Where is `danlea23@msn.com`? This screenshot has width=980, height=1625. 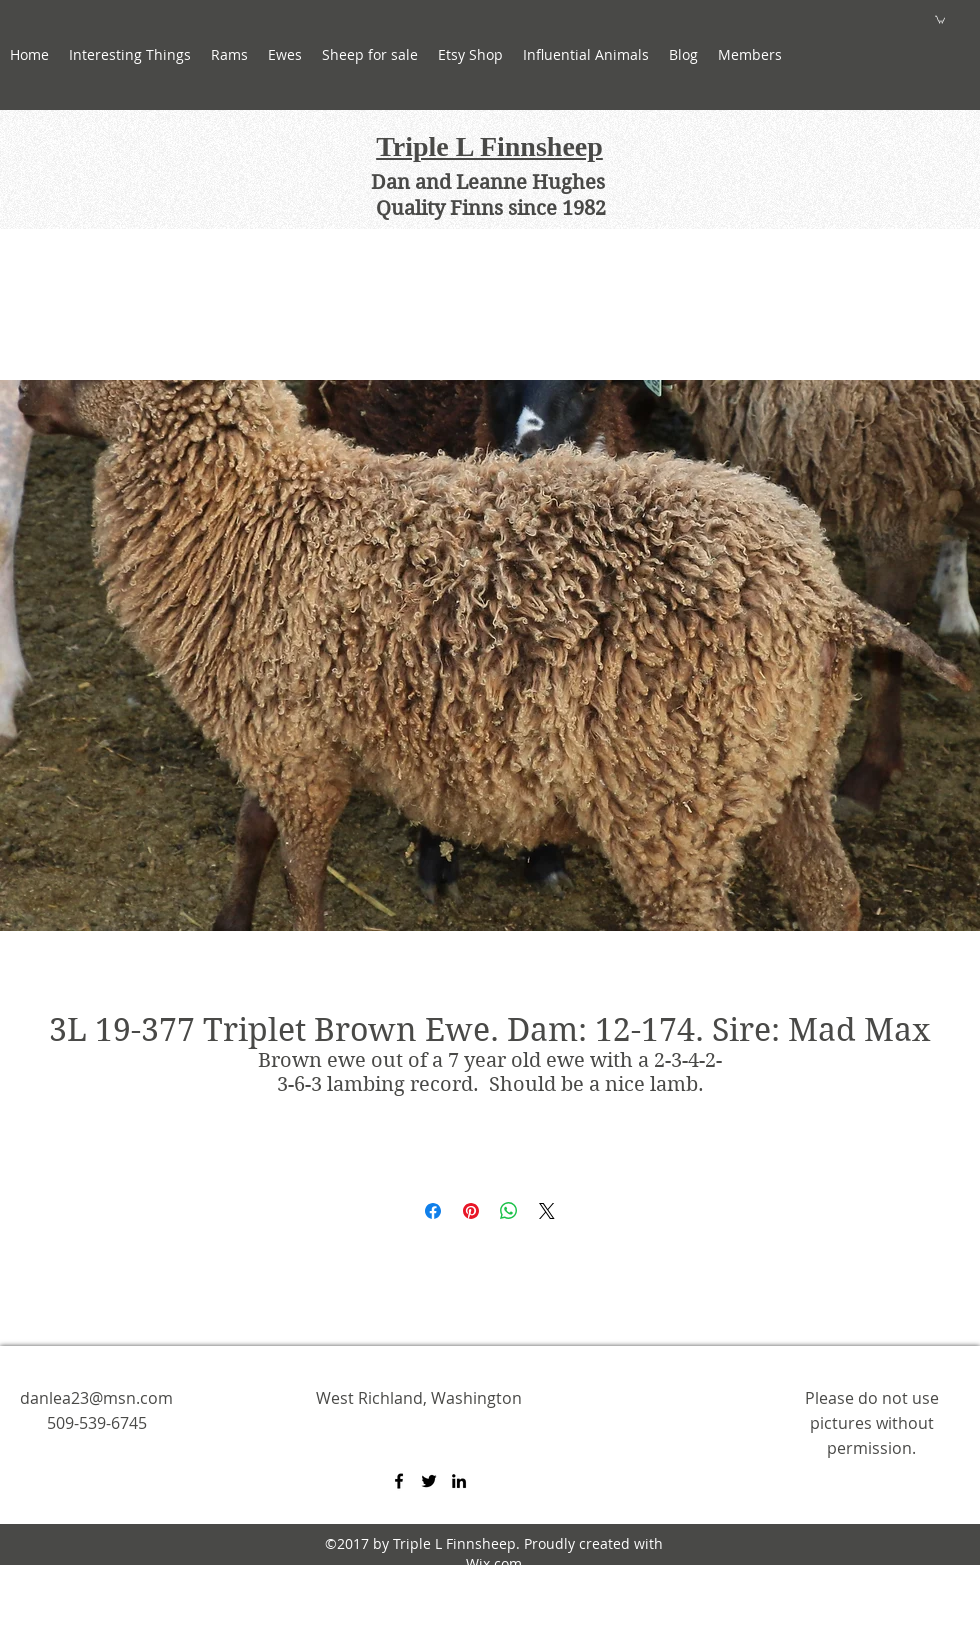 danlea23@msn.com is located at coordinates (96, 1398).